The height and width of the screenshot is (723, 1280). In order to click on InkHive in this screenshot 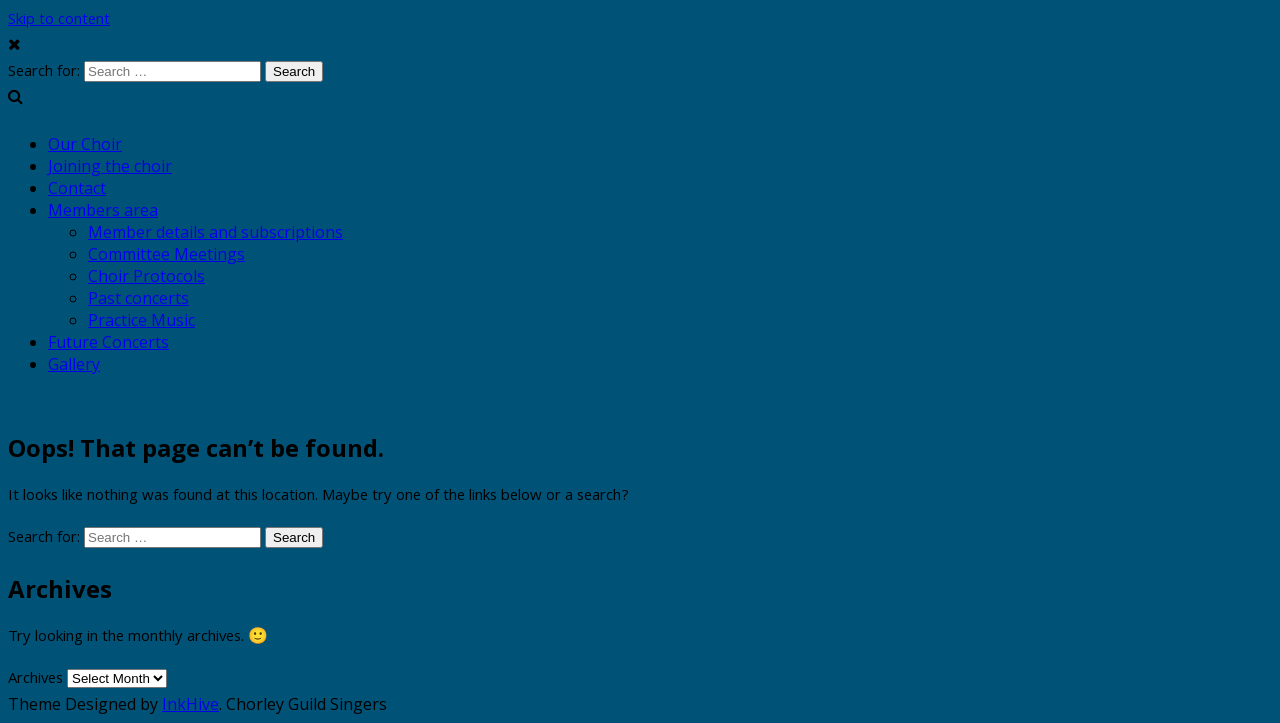, I will do `click(190, 704)`.